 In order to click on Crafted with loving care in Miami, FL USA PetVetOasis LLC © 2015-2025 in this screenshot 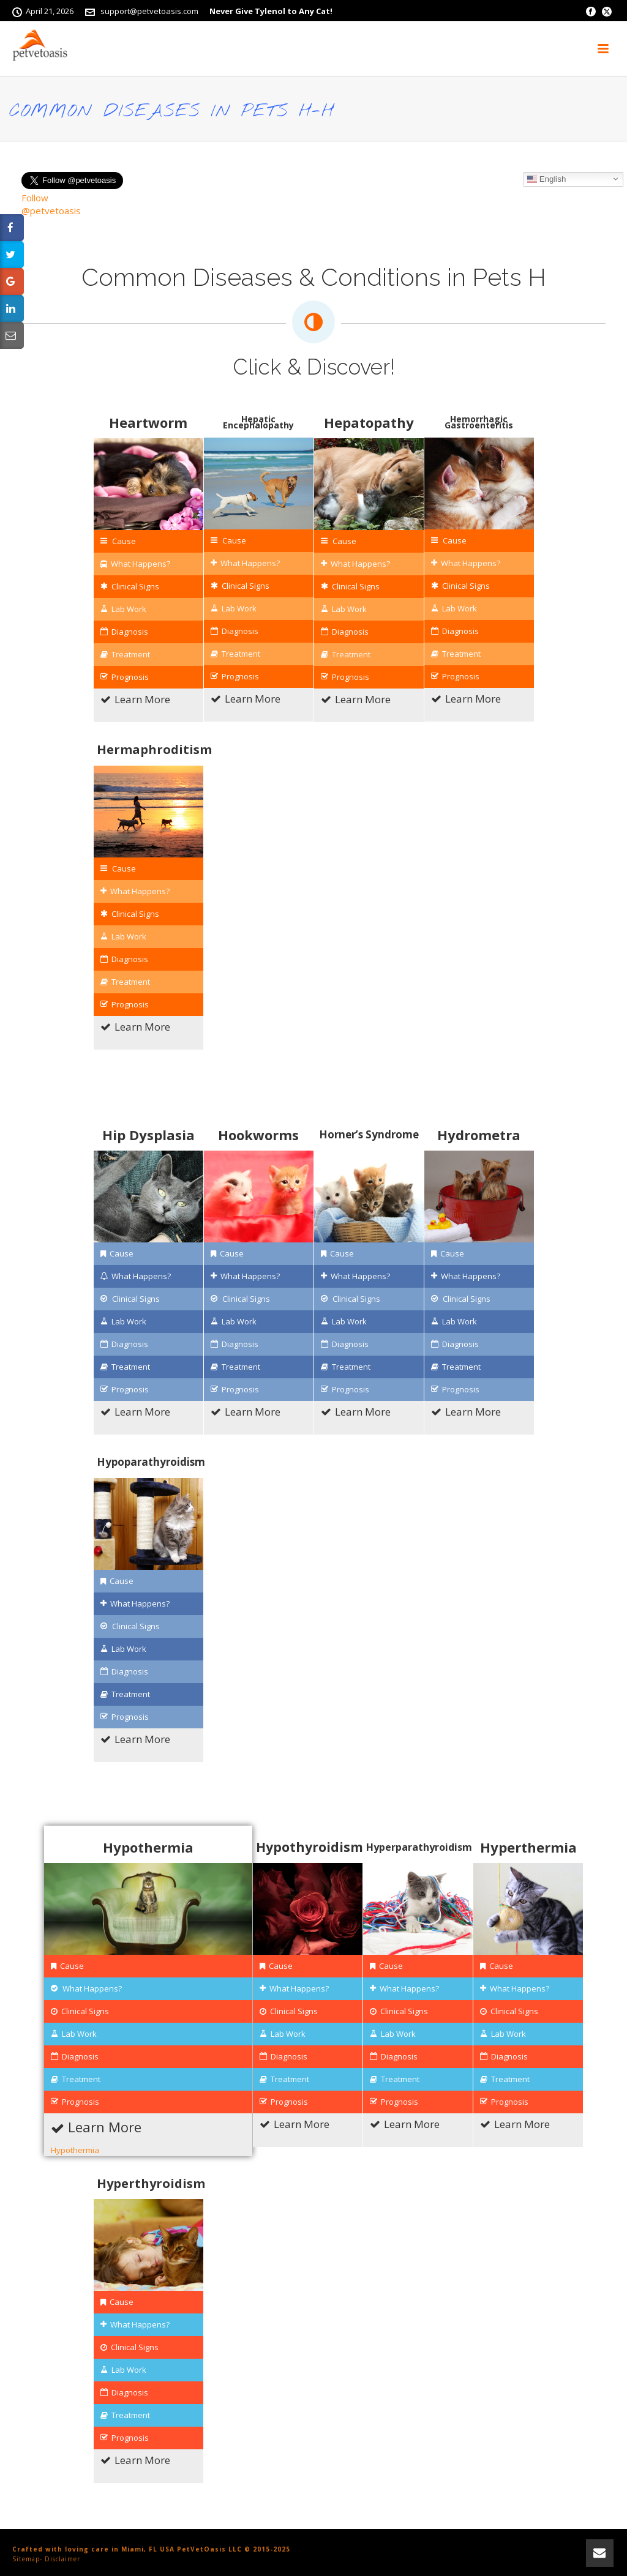, I will do `click(151, 2549)`.